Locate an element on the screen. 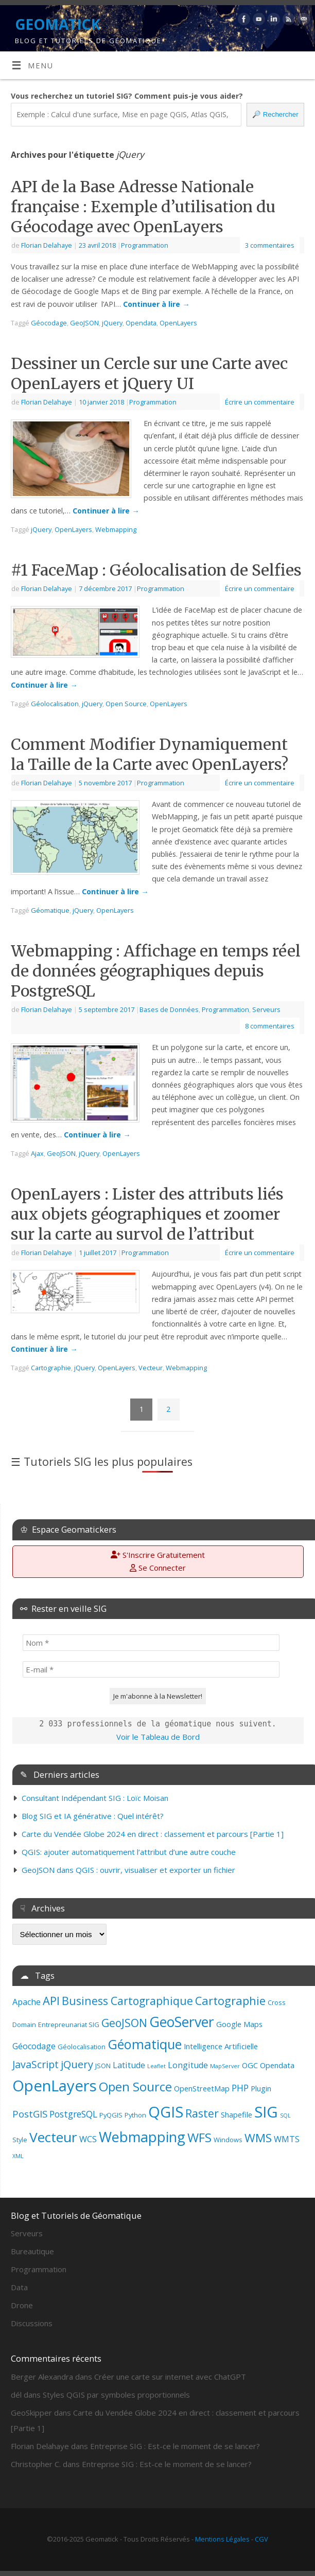  PyQGIS [PyQGIS (3 éléments)] is located at coordinates (110, 2115).